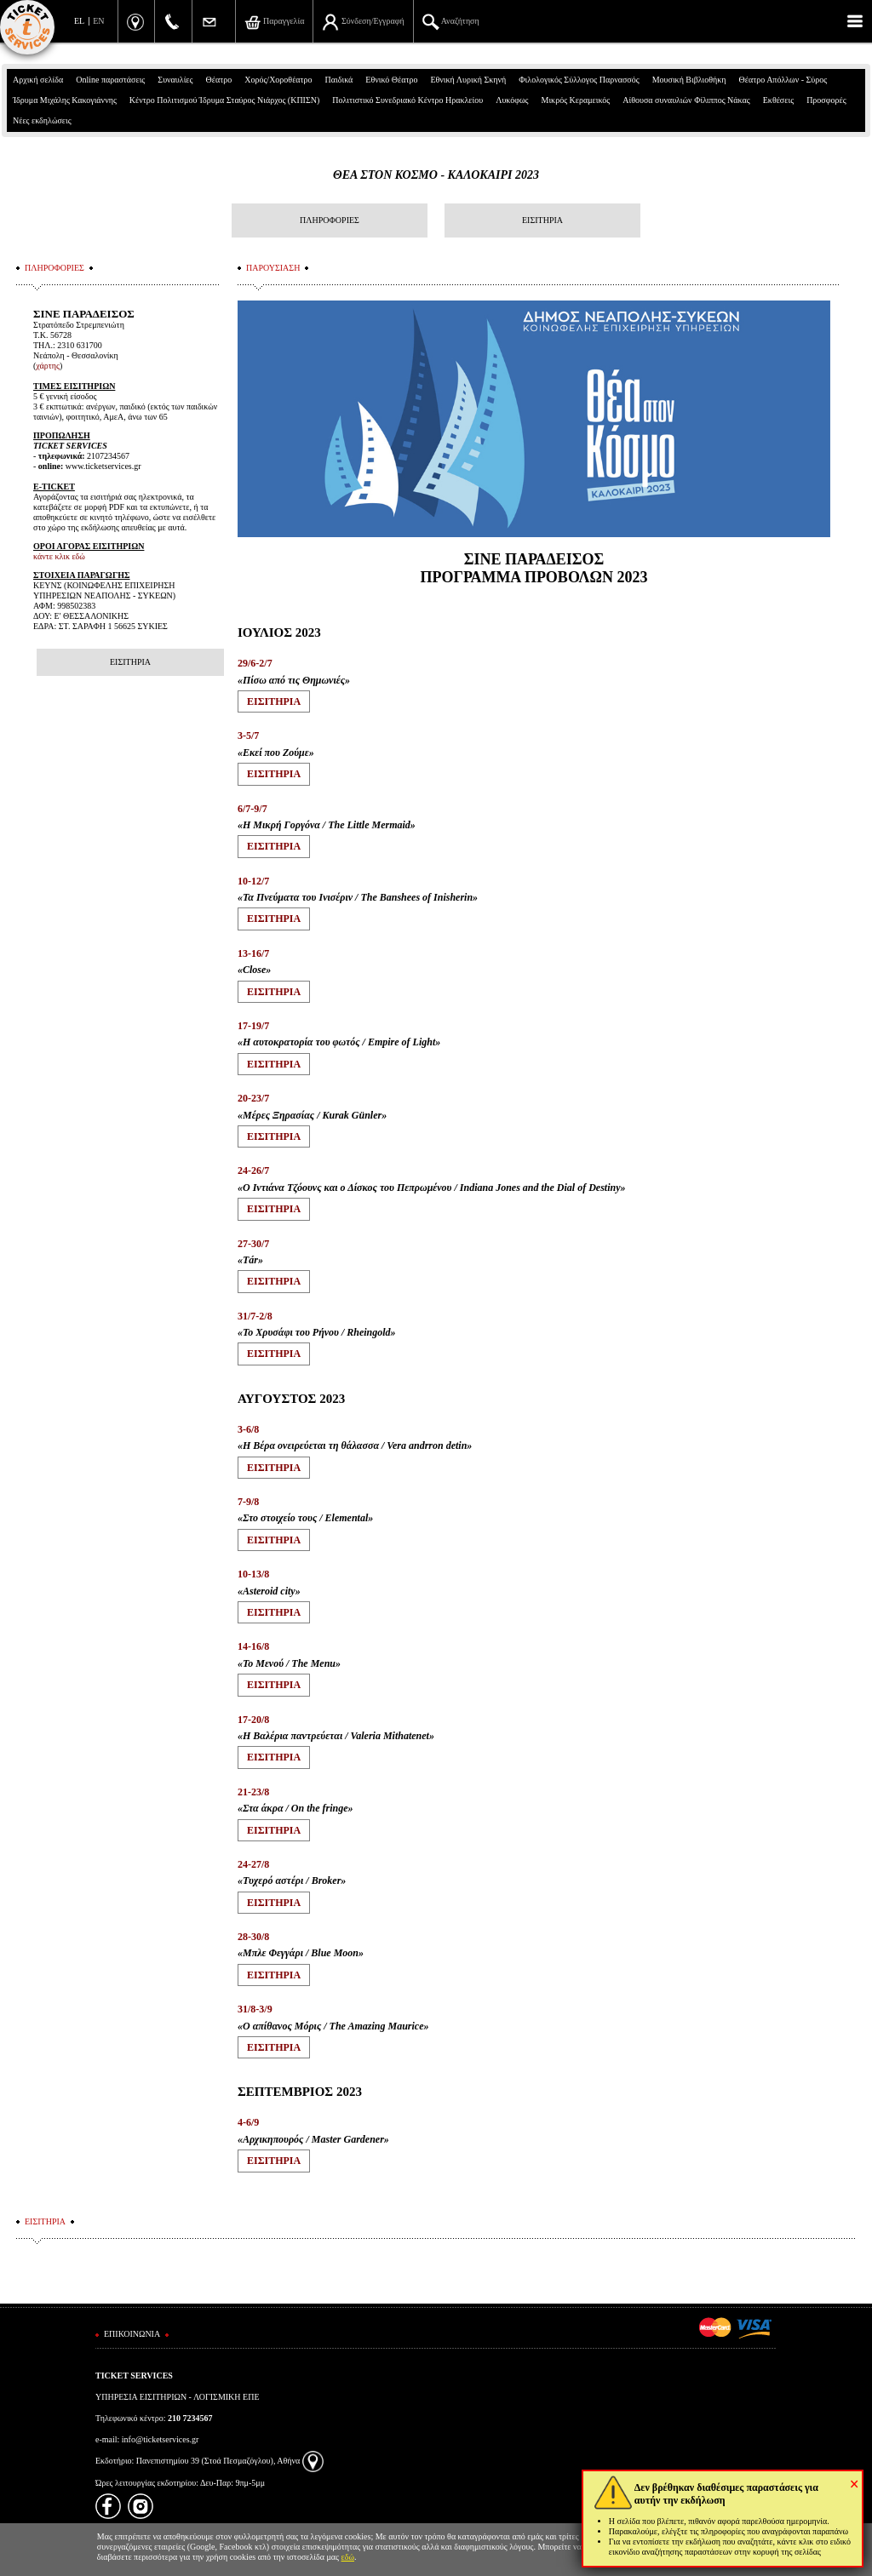 This screenshot has height=2576, width=872. I want to click on ΕΙΣΙΤΗΡΙA, so click(274, 701).